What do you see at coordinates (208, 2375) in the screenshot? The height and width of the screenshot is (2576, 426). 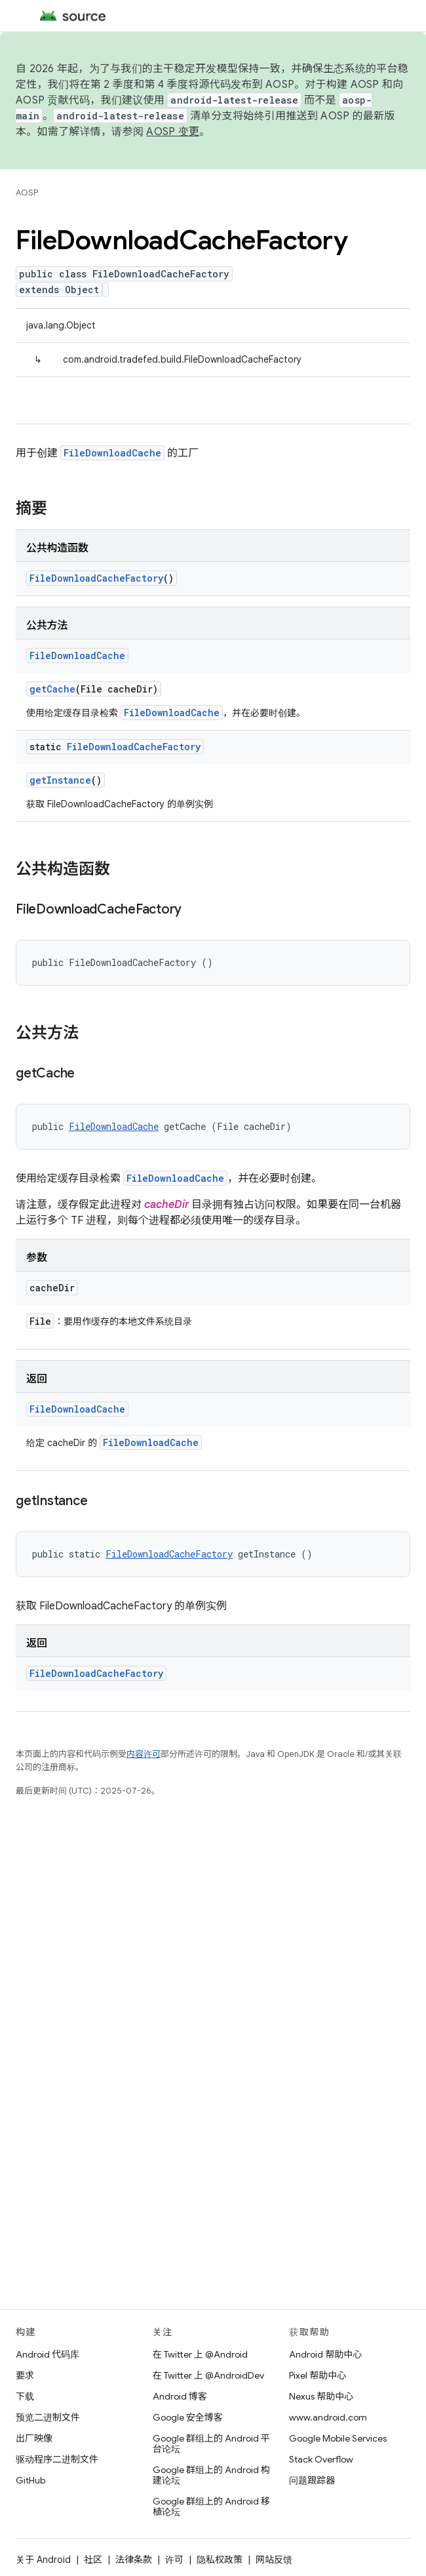 I see `在 Twitter 上 @AndroidDev` at bounding box center [208, 2375].